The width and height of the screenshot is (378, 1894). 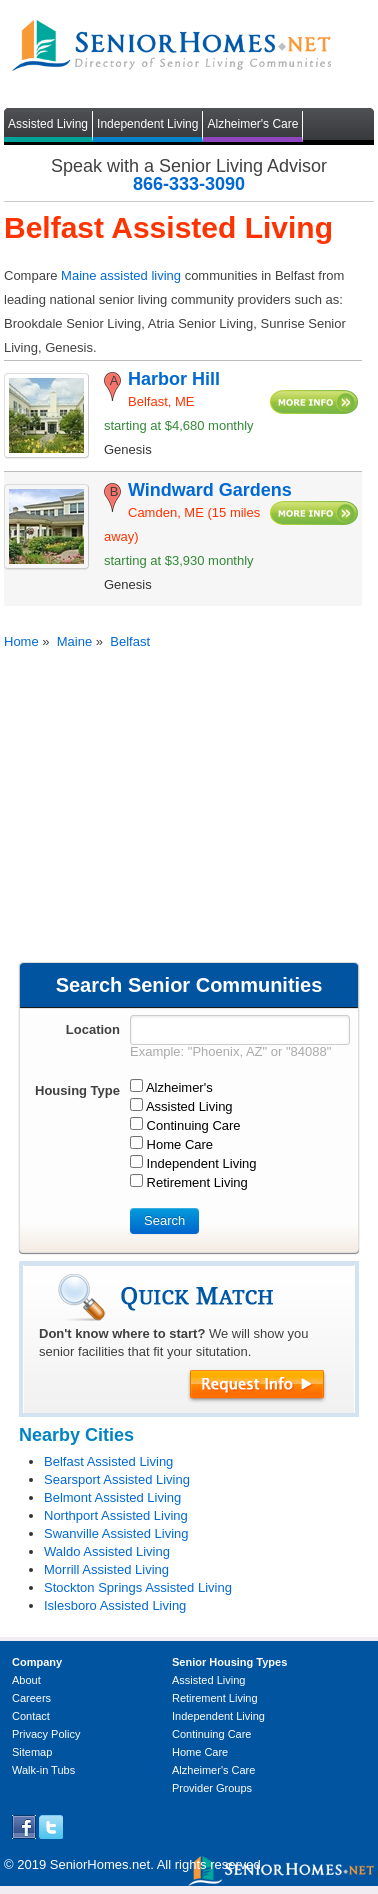 I want to click on Assisted Living, so click(x=48, y=124).